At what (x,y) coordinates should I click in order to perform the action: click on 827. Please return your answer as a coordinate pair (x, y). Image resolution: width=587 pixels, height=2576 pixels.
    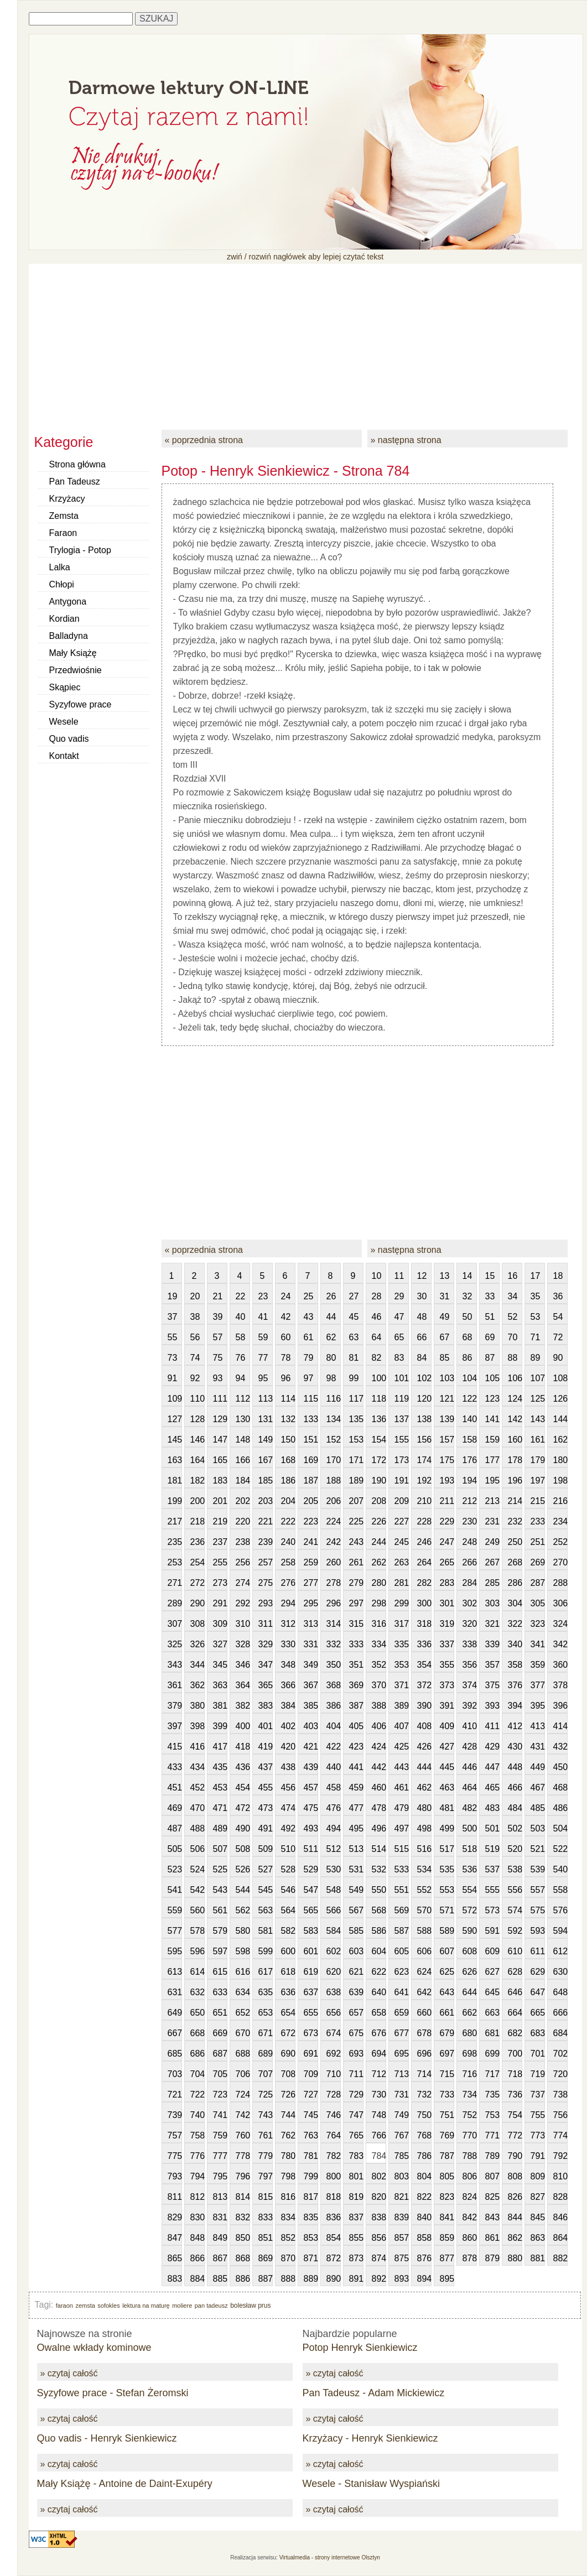
    Looking at the image, I should click on (538, 2197).